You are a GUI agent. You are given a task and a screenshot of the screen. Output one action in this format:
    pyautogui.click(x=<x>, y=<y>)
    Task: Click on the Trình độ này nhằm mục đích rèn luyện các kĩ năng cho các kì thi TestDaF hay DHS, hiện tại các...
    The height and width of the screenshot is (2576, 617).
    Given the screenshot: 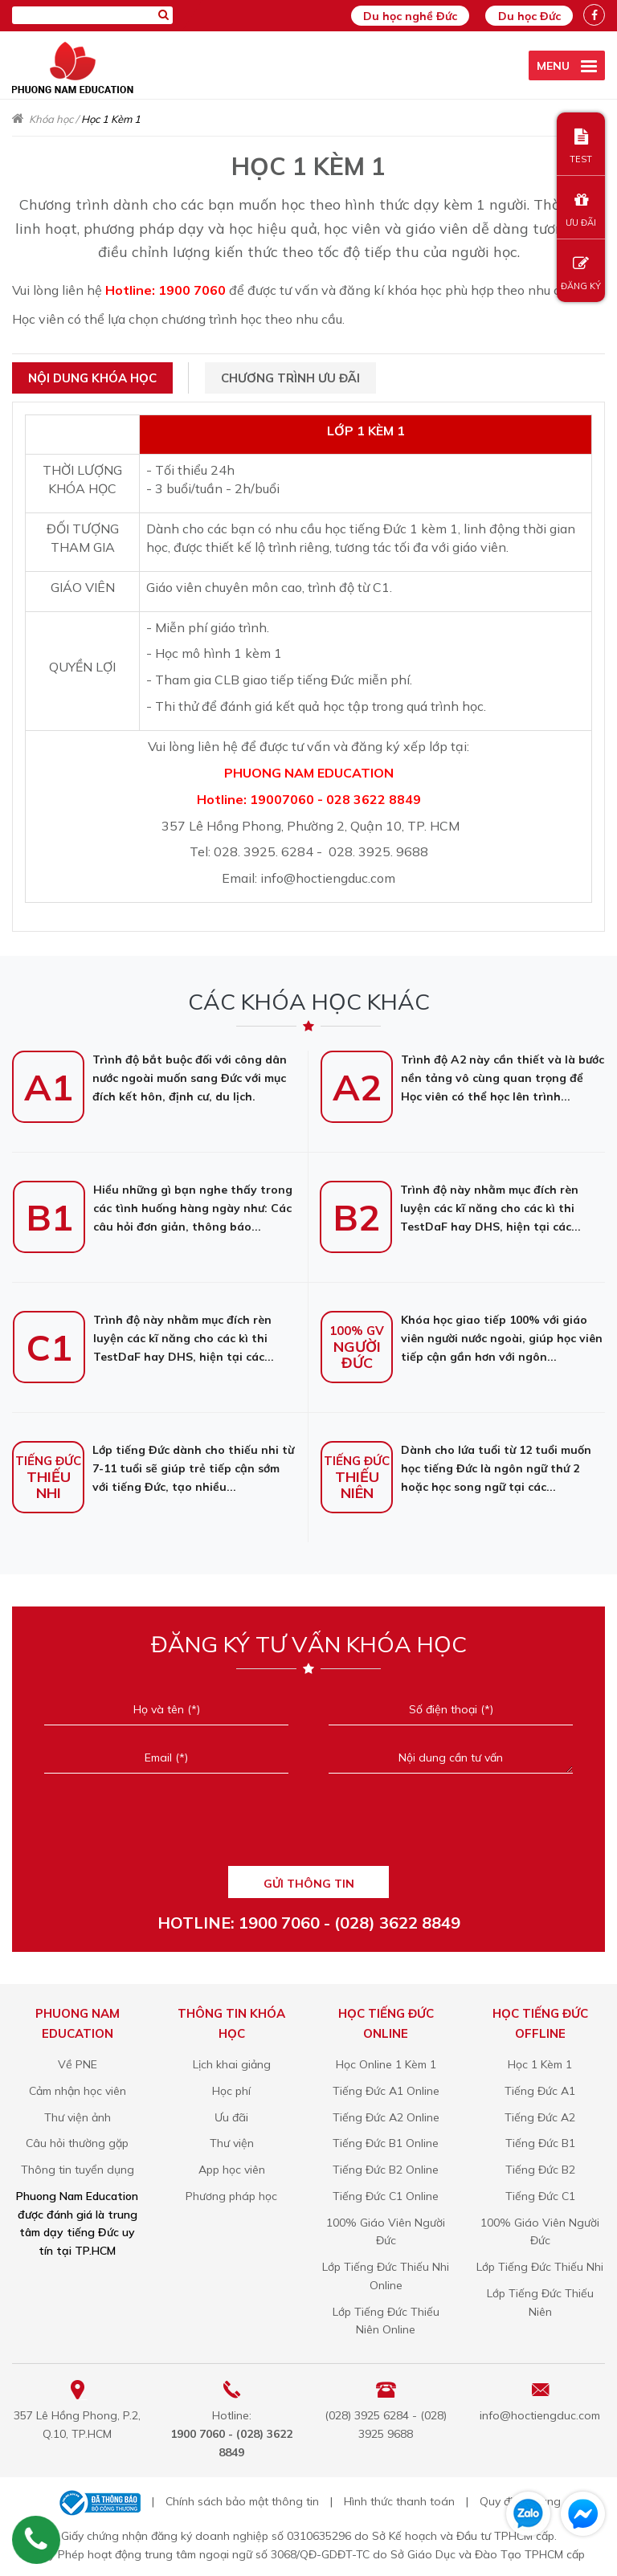 What is the action you would take?
    pyautogui.click(x=450, y=1204)
    